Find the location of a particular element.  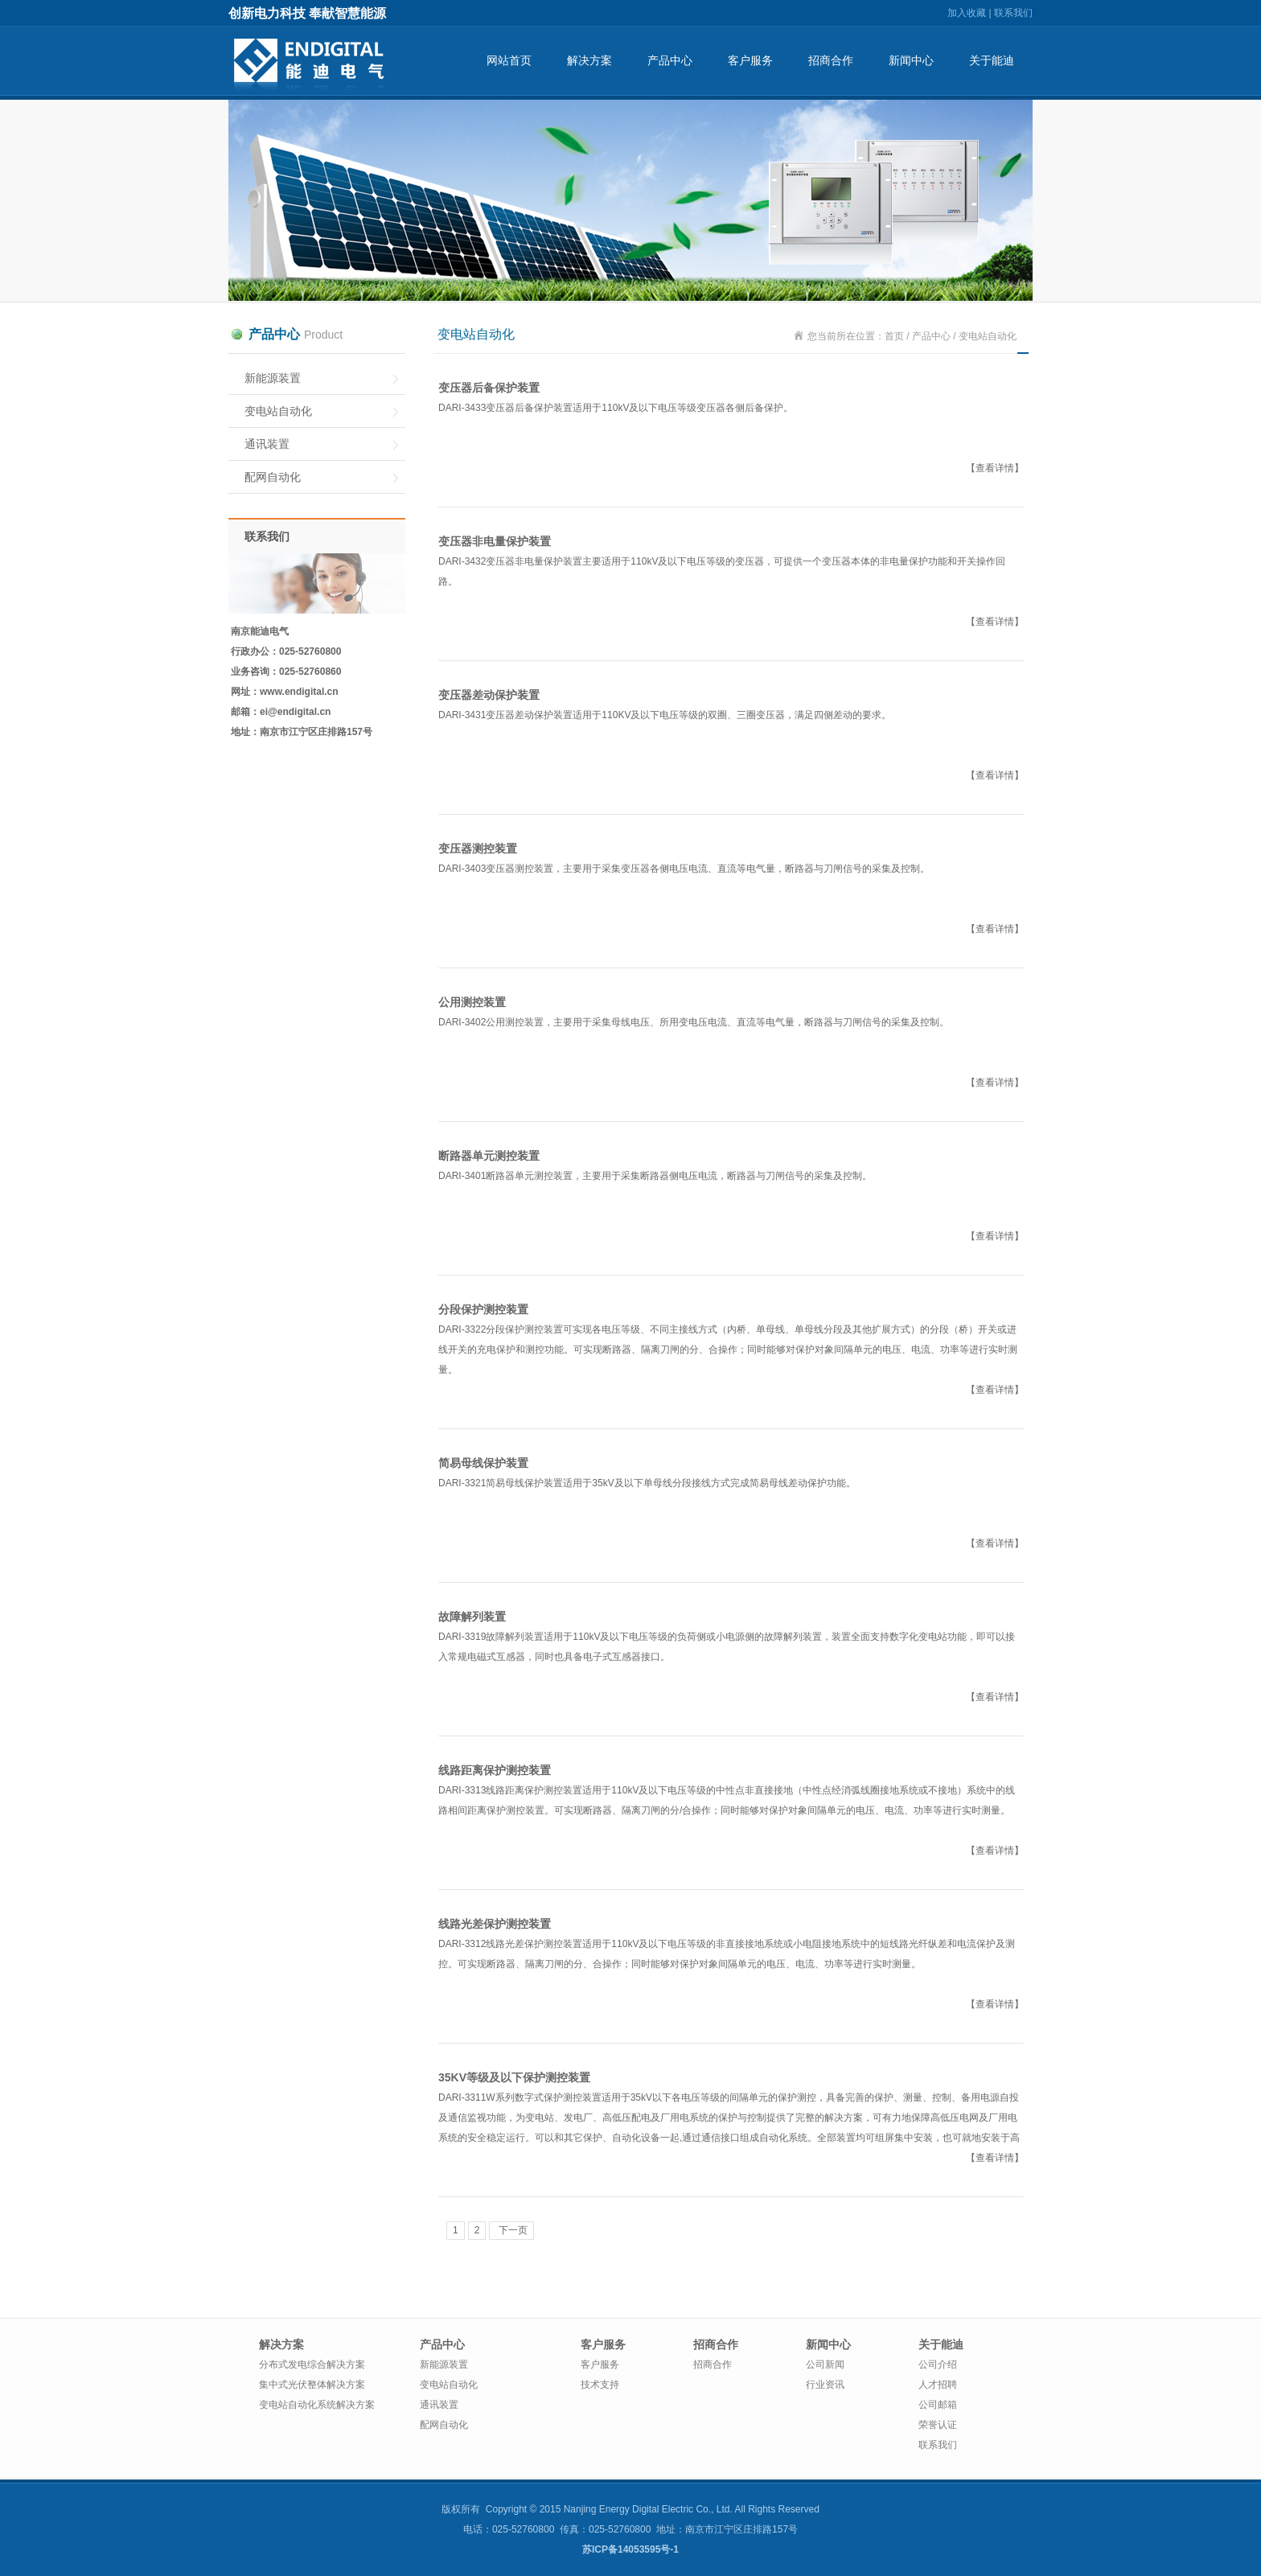

招商合作 is located at coordinates (830, 60).